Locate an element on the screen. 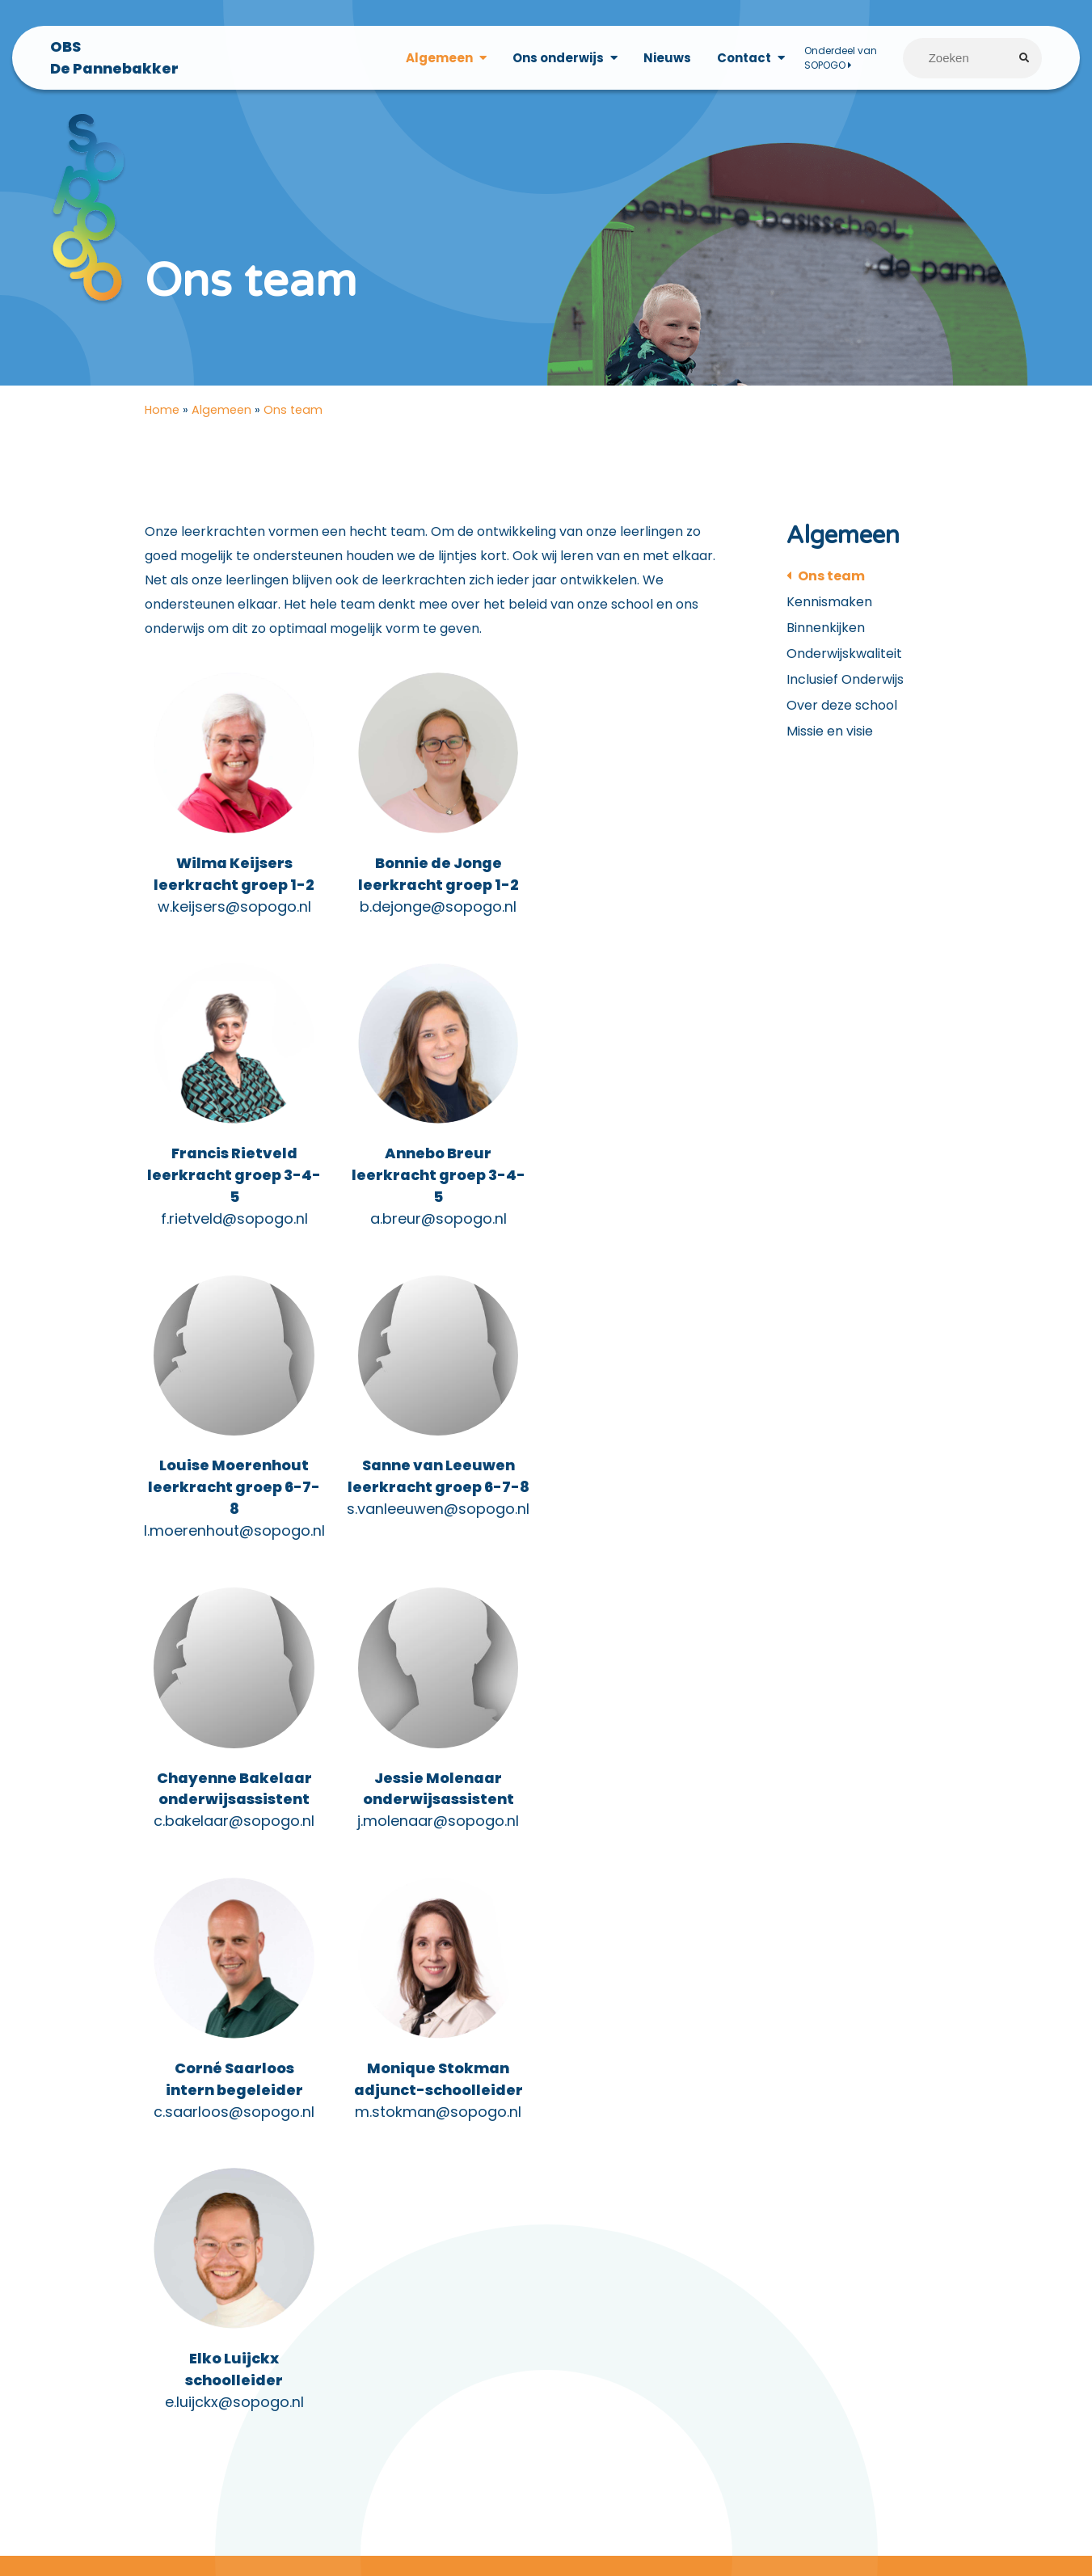 The image size is (1092, 2576). Contact is located at coordinates (743, 57).